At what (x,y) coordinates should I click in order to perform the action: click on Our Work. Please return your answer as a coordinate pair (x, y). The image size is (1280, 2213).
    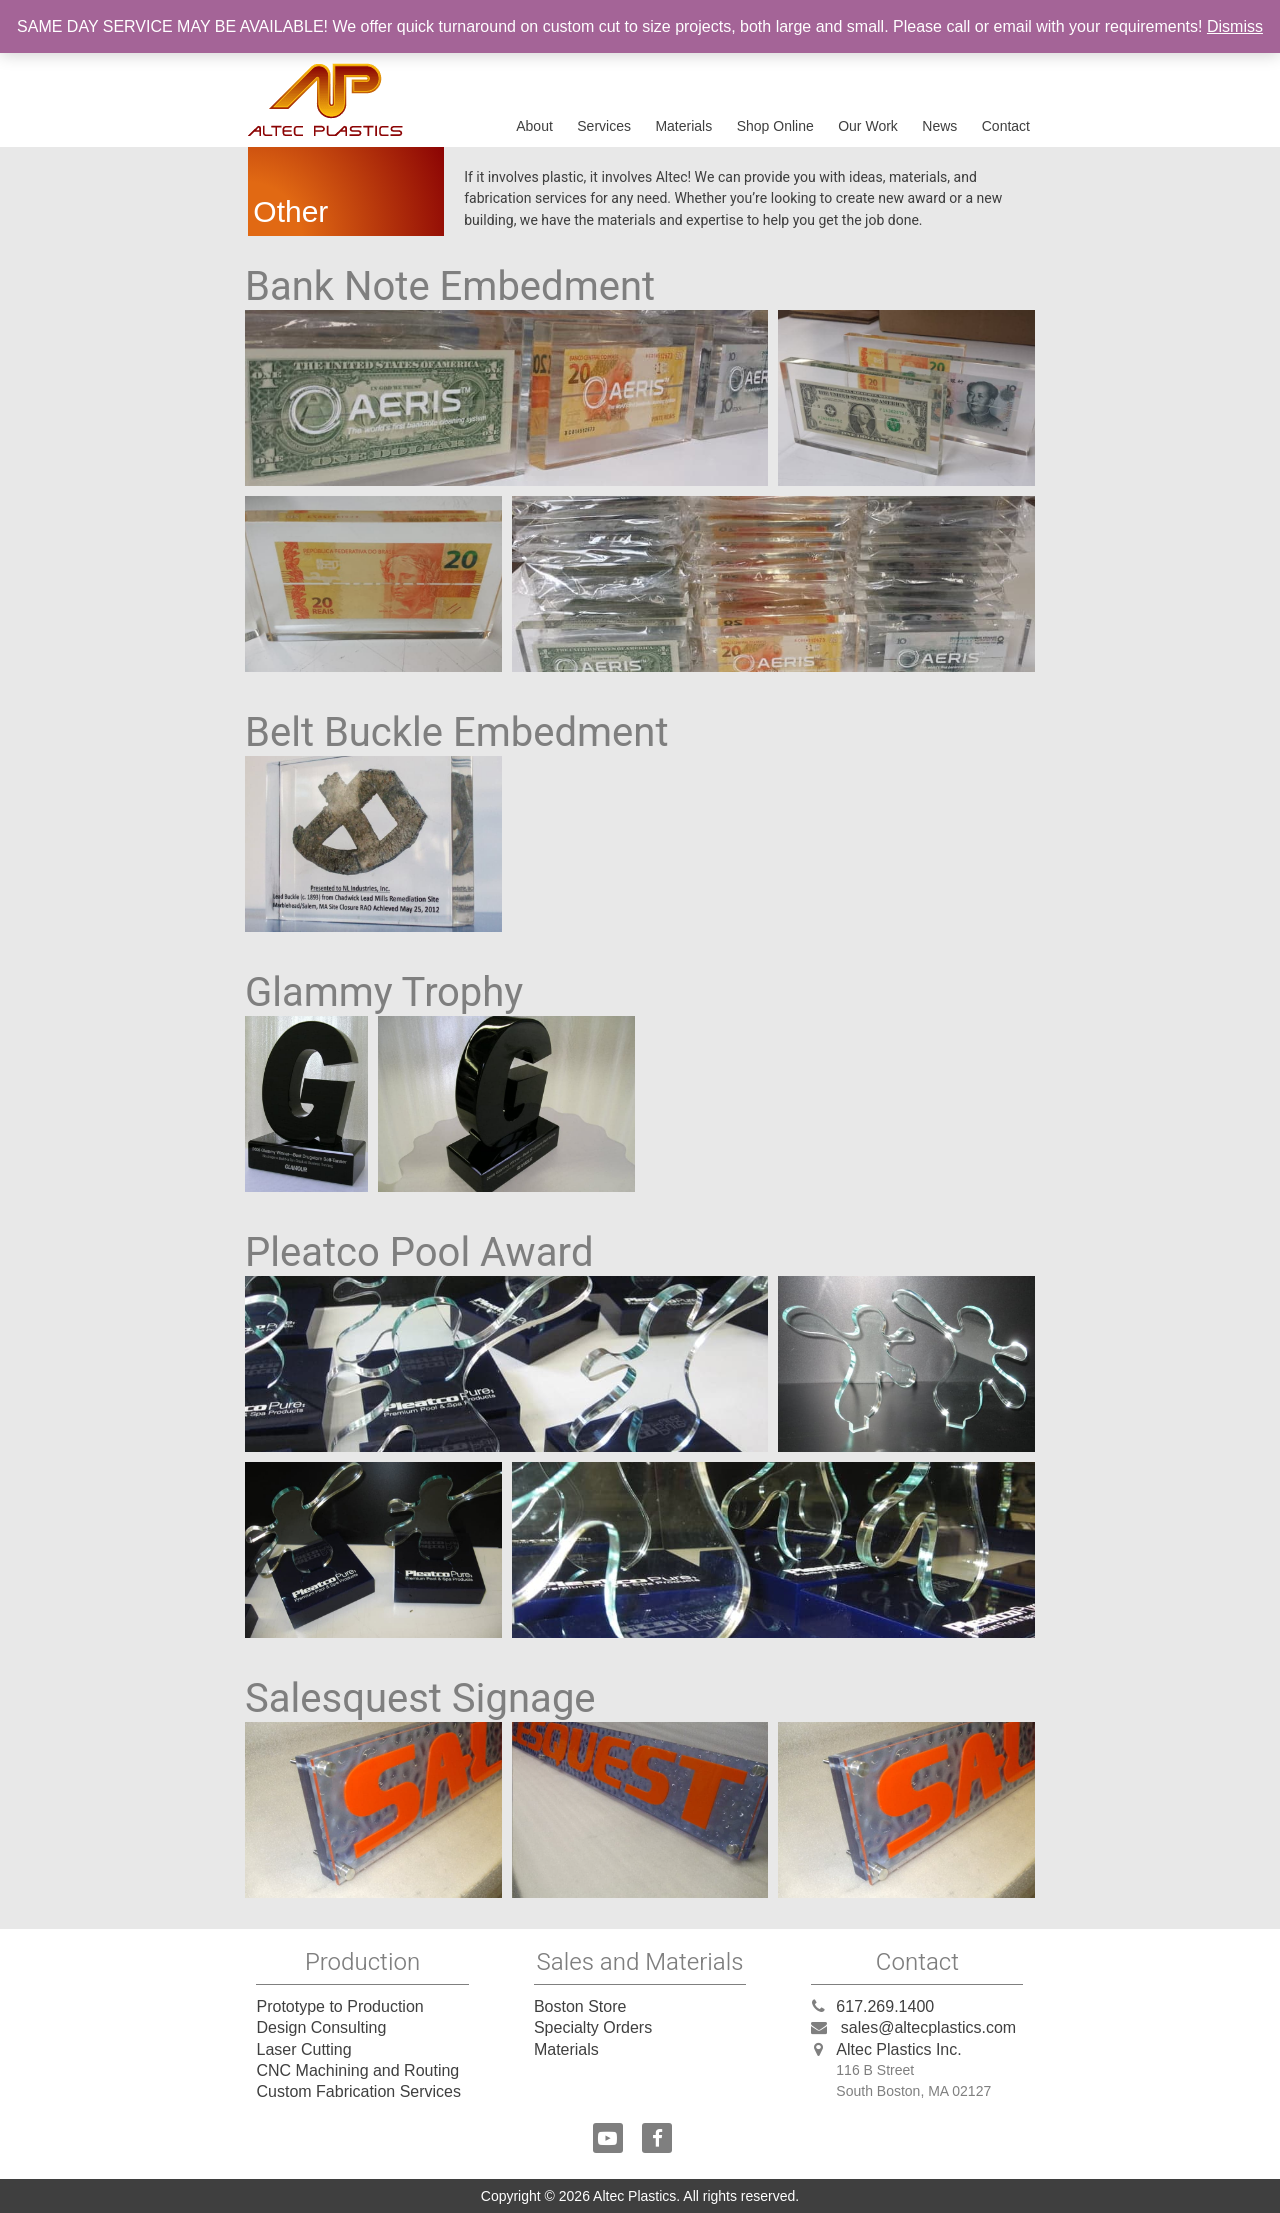
    Looking at the image, I should click on (868, 126).